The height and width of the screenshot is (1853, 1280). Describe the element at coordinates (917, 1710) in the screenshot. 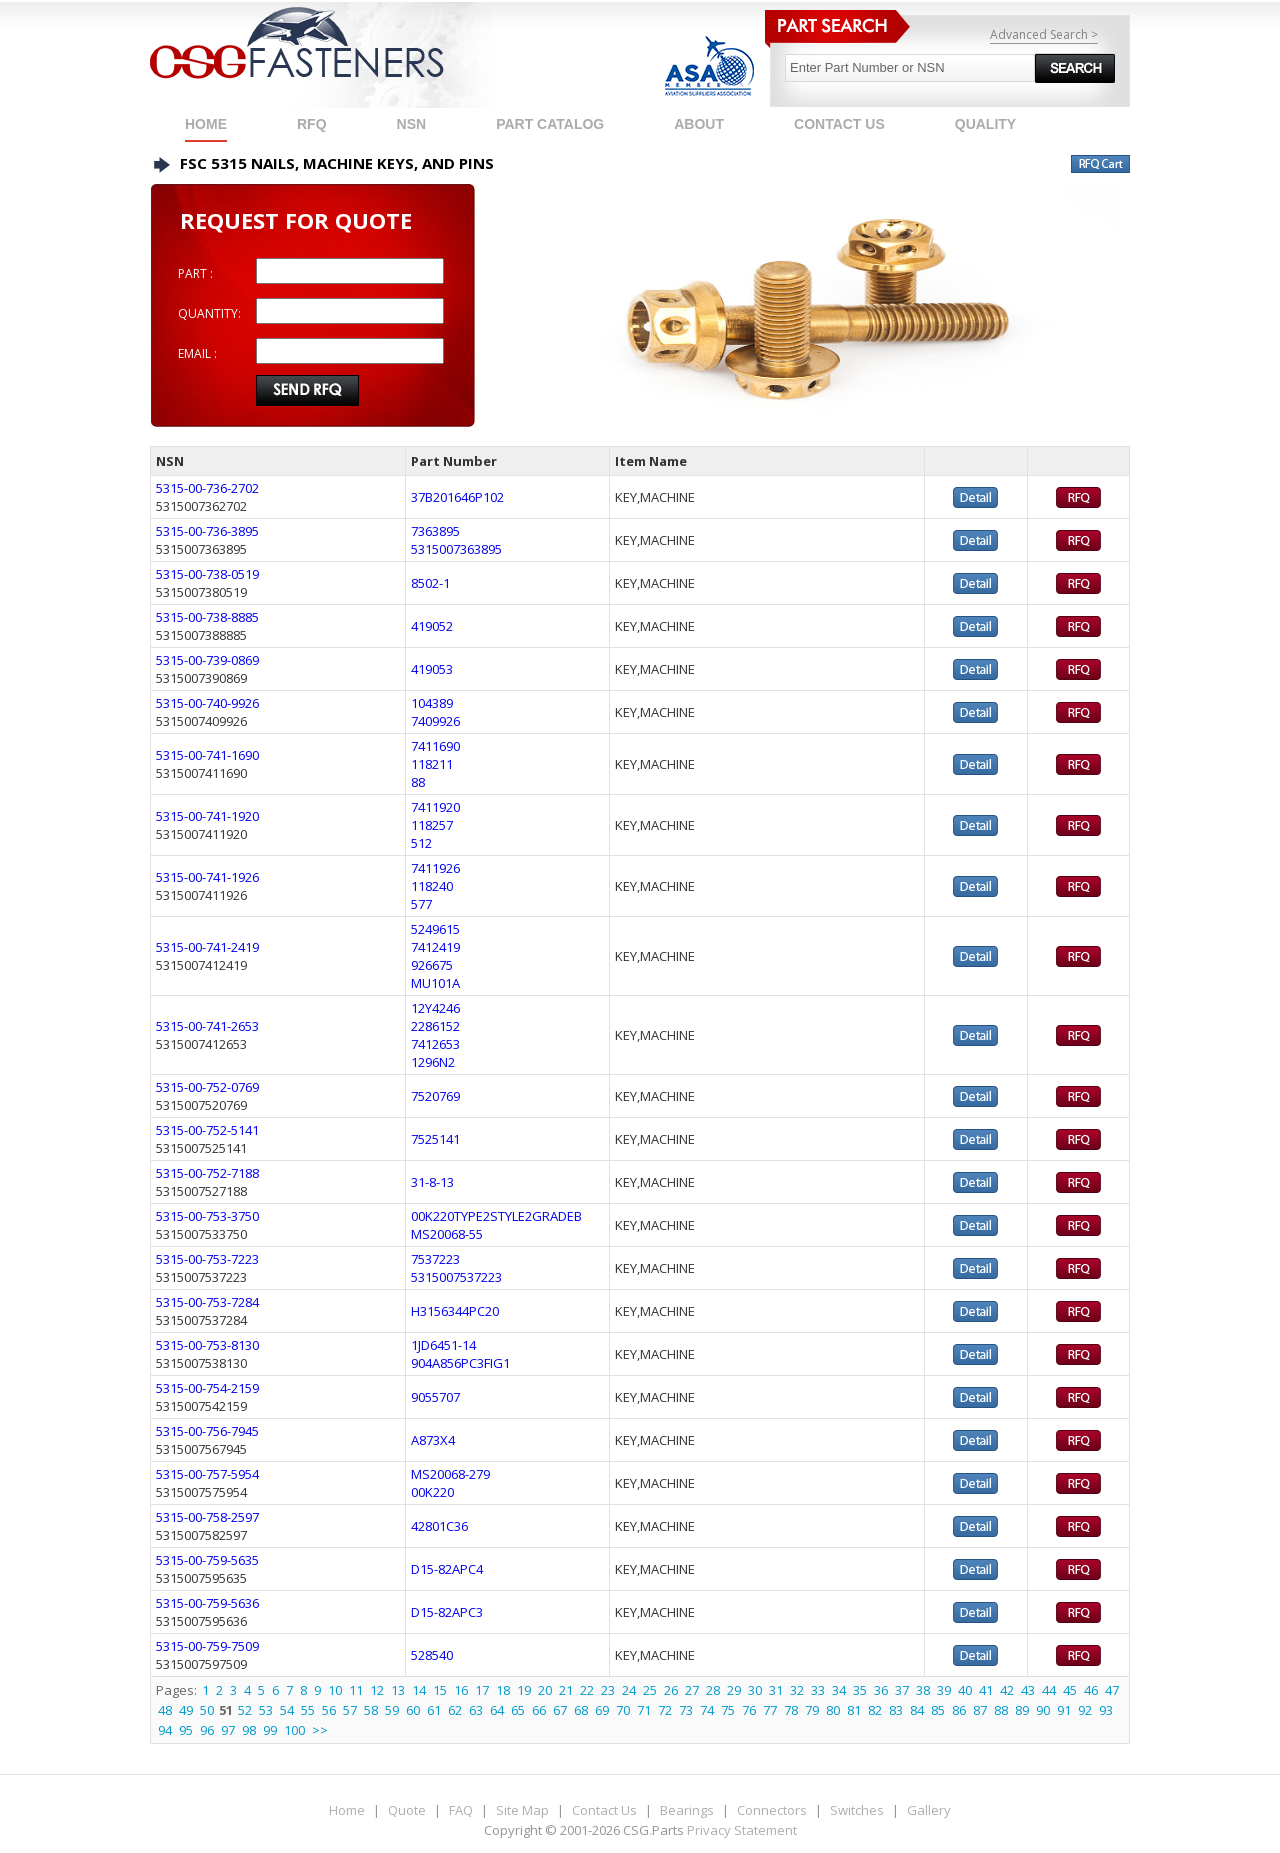

I see `84` at that location.